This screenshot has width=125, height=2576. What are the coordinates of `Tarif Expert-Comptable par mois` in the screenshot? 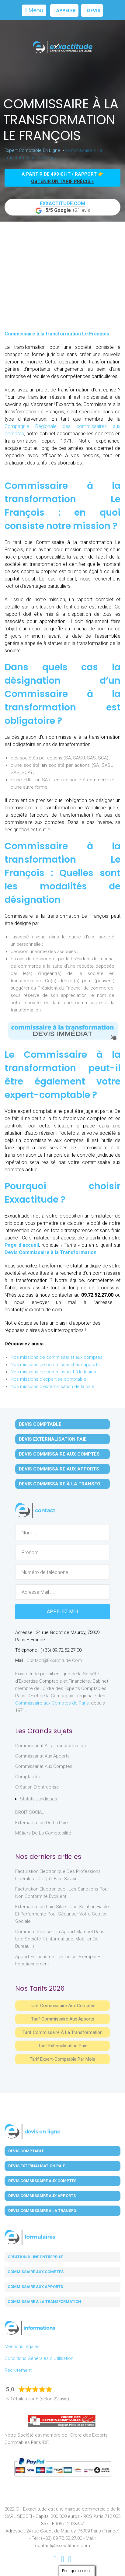 It's located at (62, 2059).